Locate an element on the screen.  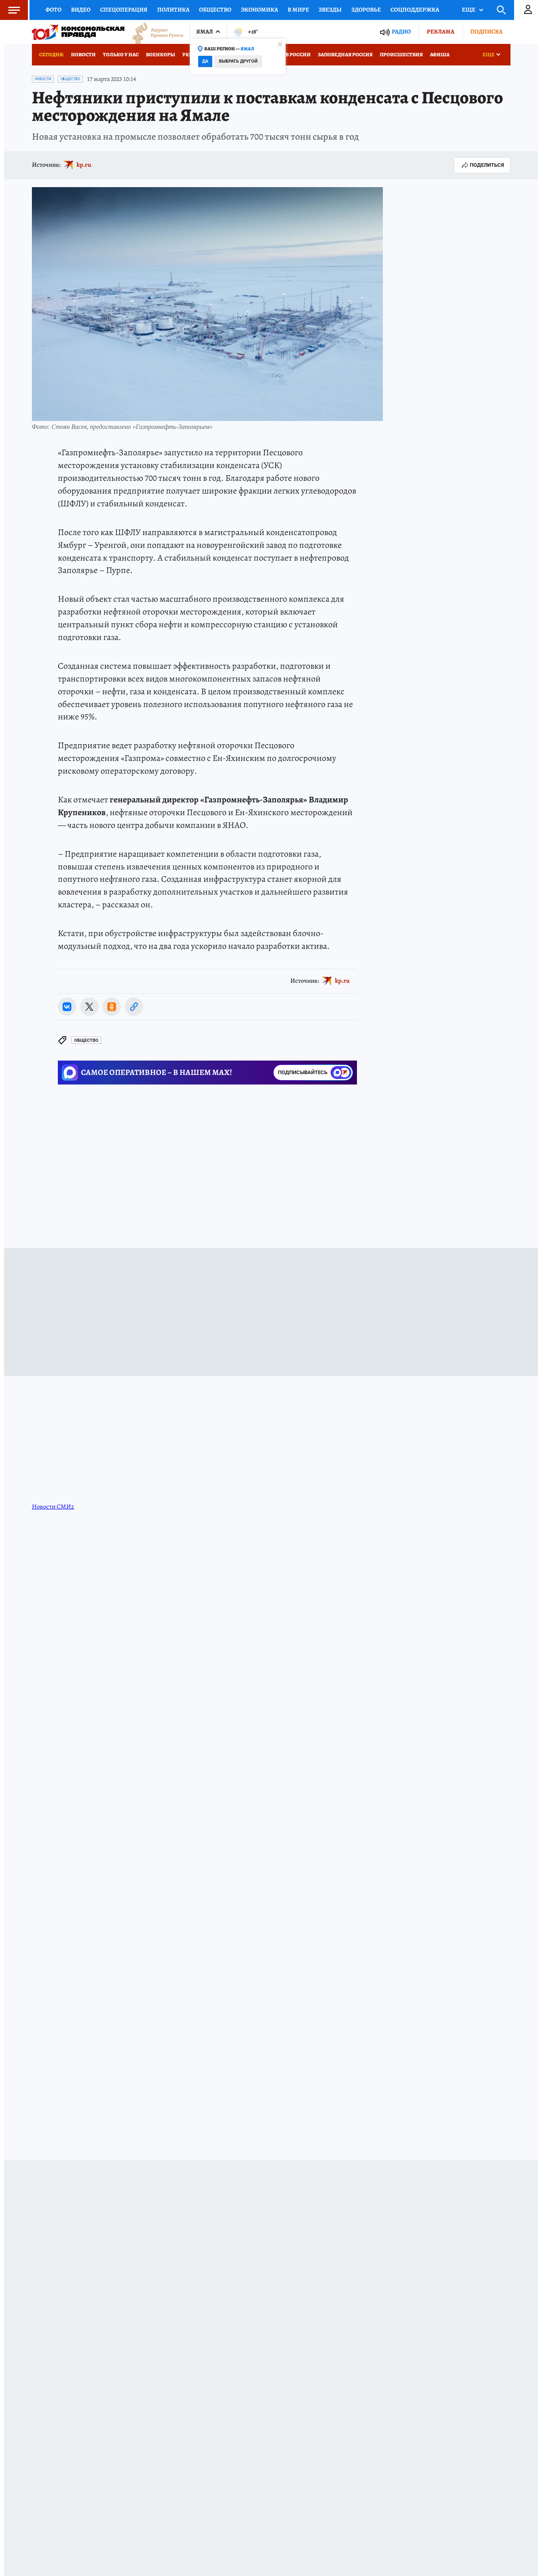
Соцподдержка is located at coordinates (414, 10).